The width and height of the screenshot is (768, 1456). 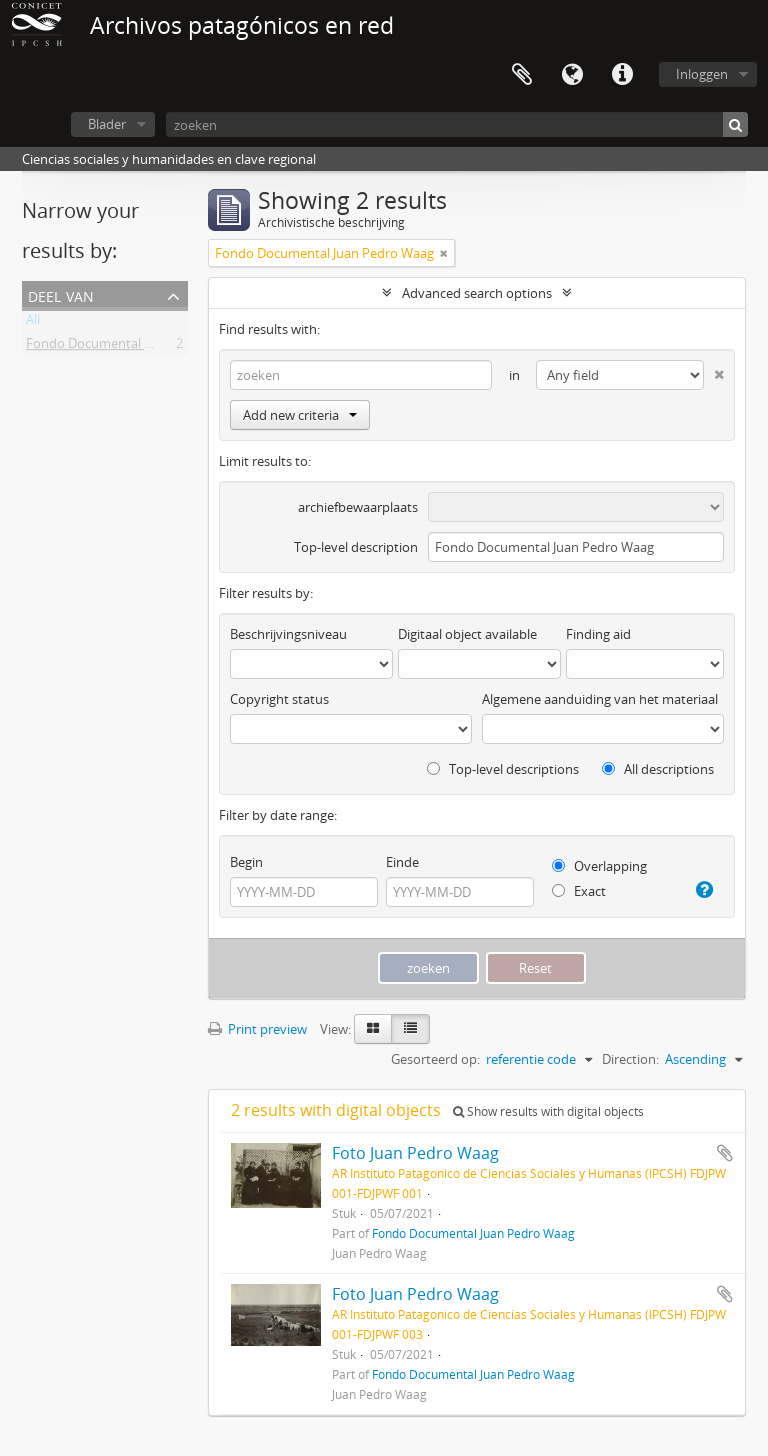 I want to click on Add new criteria, so click(x=300, y=415).